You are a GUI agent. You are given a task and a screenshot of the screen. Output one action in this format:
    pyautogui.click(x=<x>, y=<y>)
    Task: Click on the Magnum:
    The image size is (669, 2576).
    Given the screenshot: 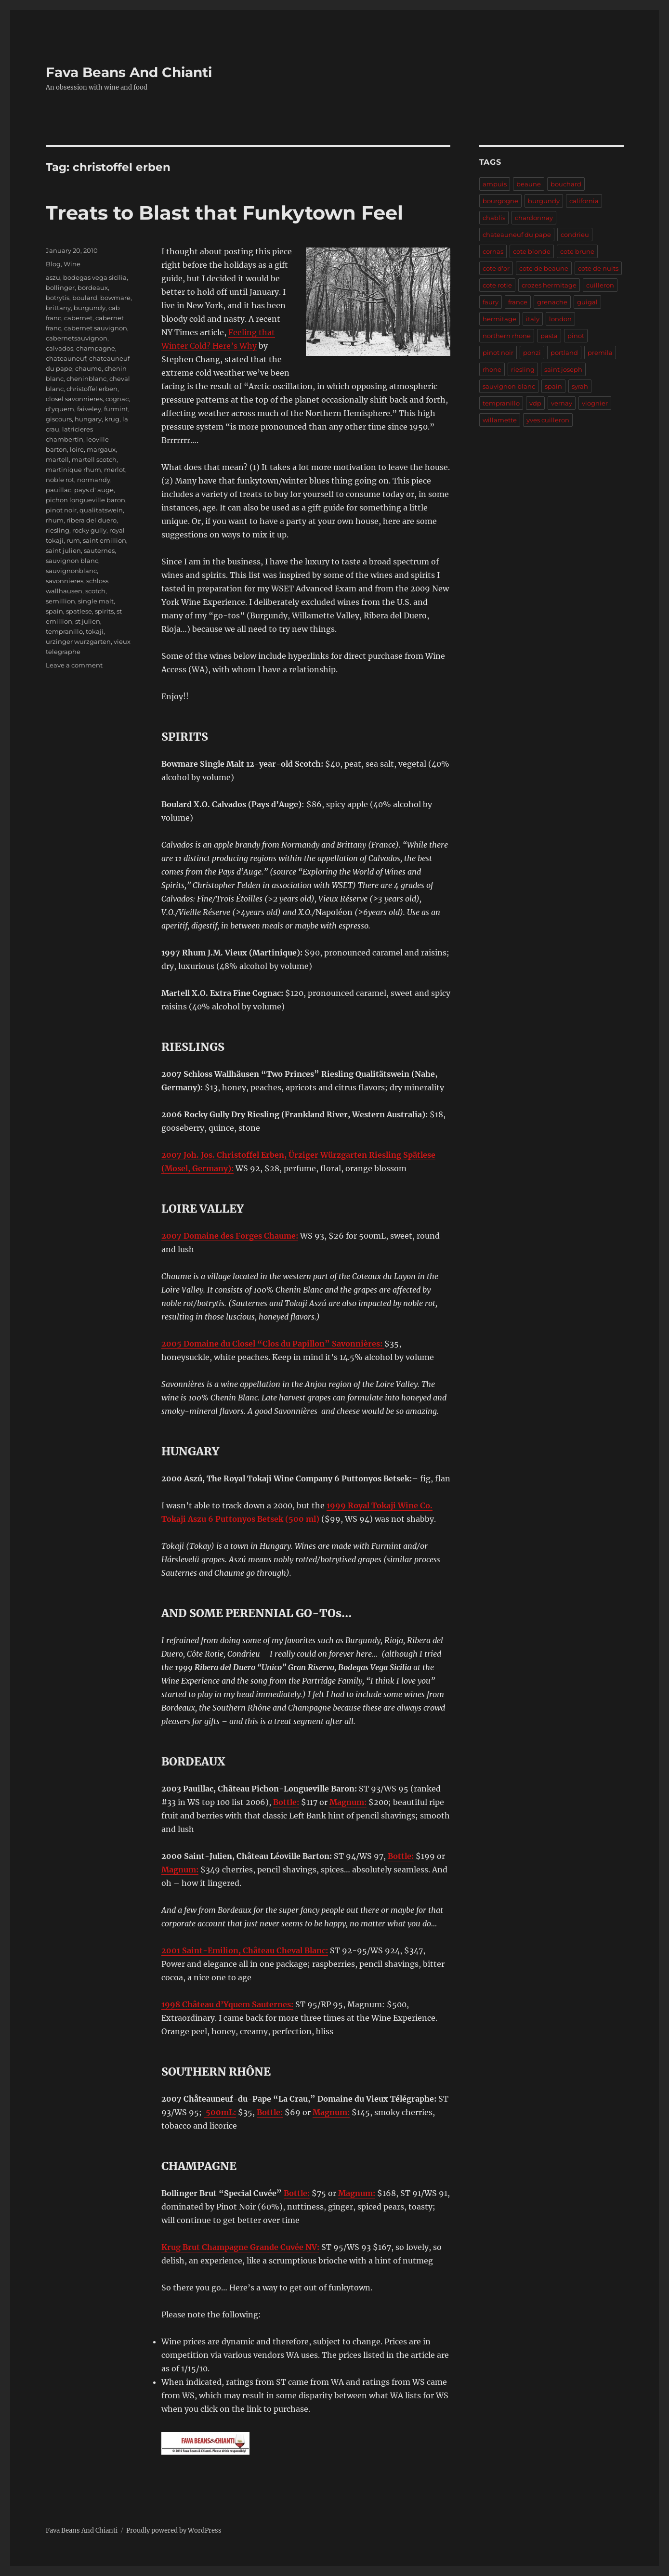 What is the action you would take?
    pyautogui.click(x=348, y=1802)
    